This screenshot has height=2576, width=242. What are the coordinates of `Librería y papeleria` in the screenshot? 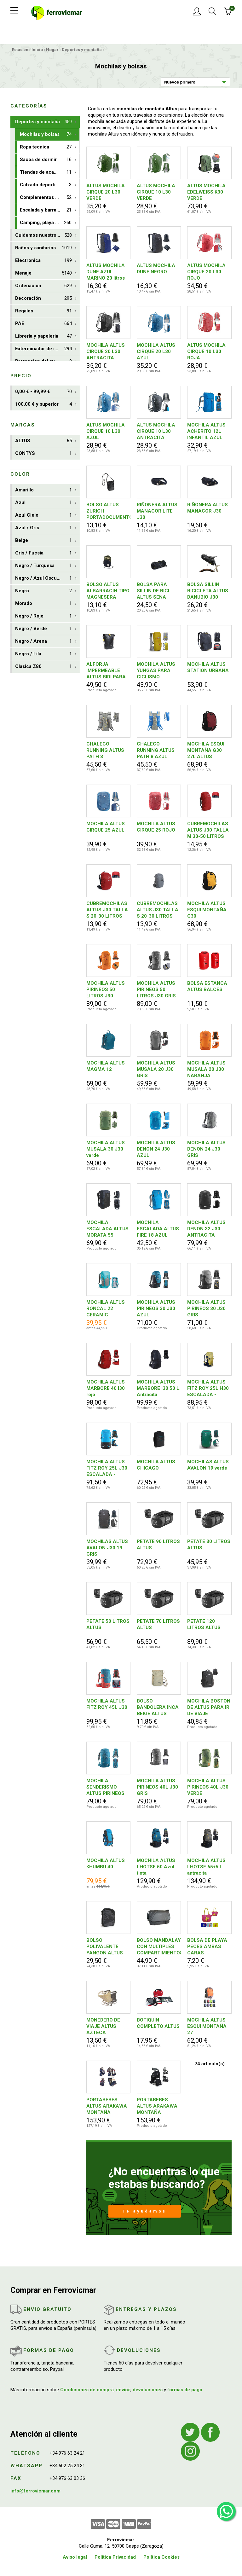 It's located at (43, 336).